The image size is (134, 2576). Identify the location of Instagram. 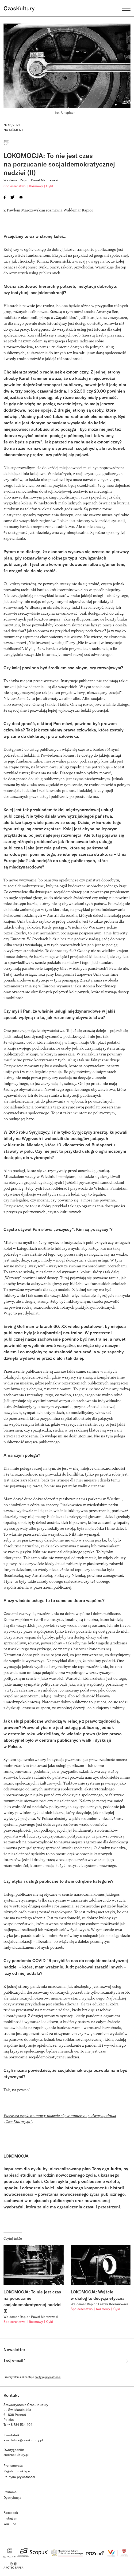
(11, 2518).